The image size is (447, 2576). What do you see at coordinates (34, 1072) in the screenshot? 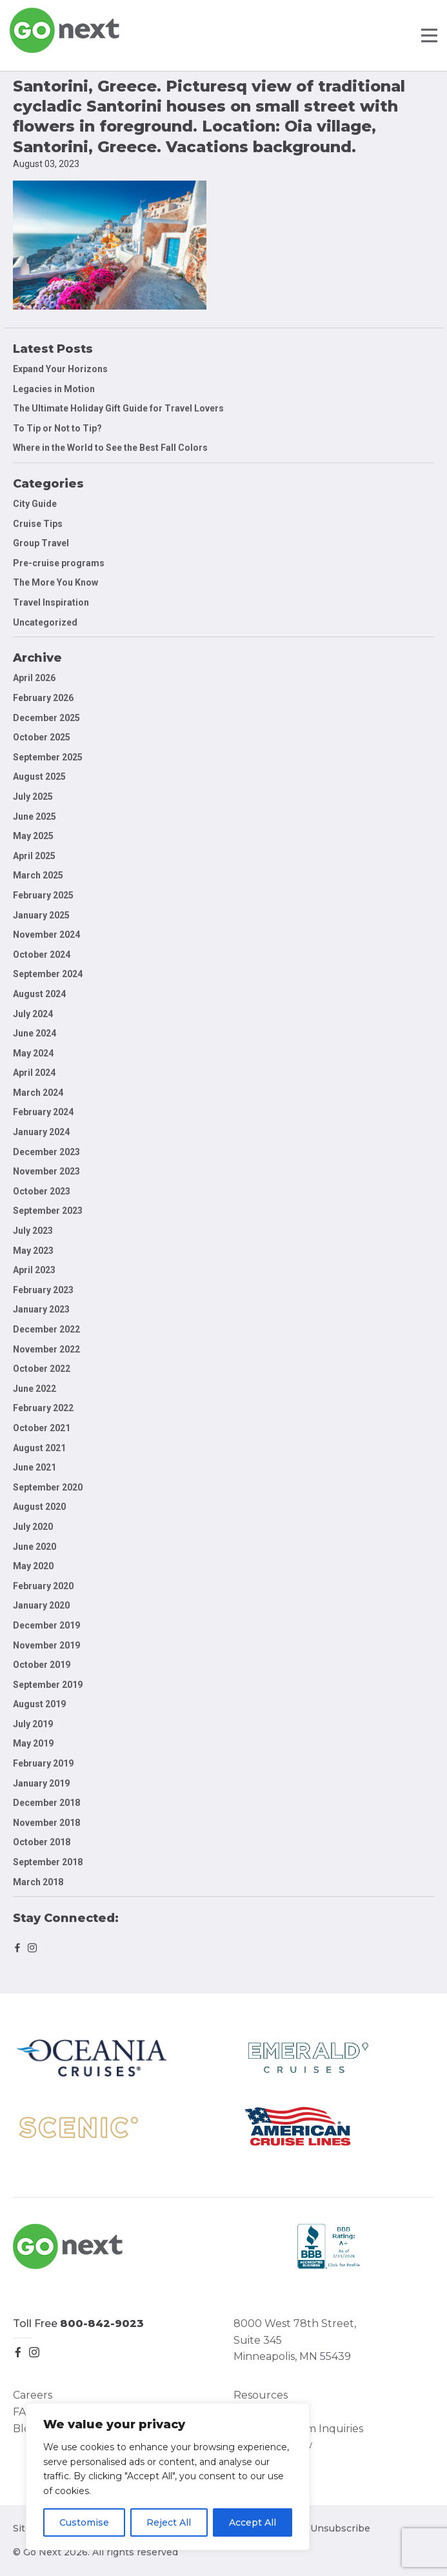
I see `April 2024` at bounding box center [34, 1072].